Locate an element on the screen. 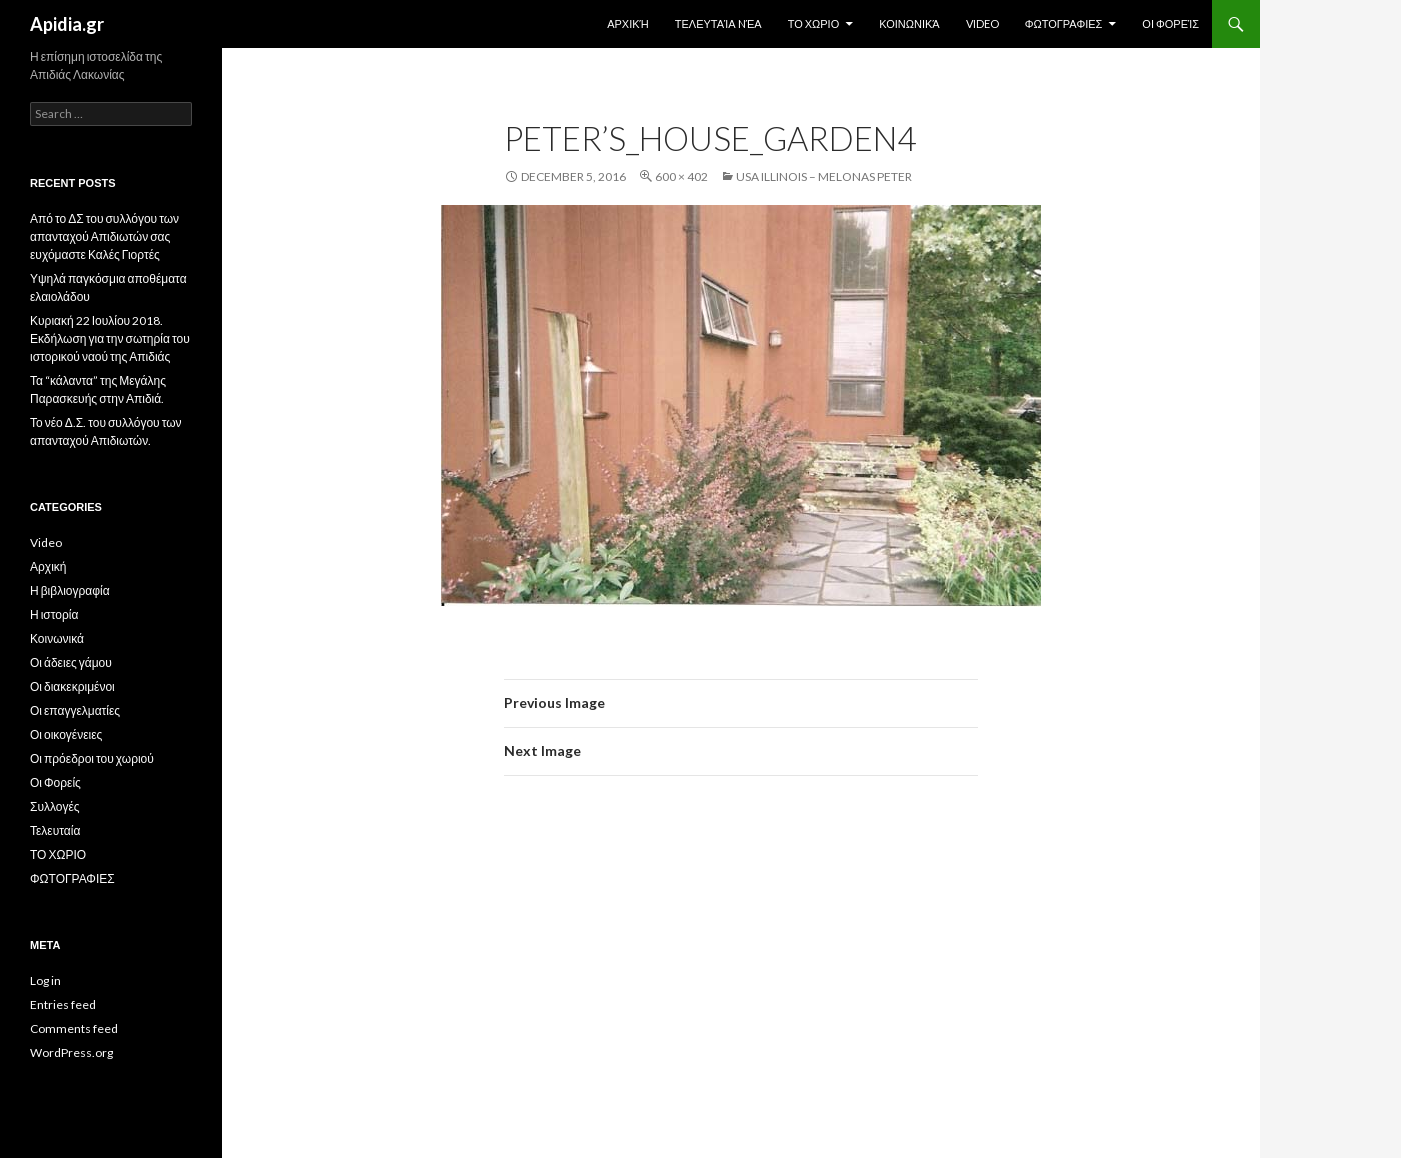 The width and height of the screenshot is (1401, 1158). Apidia.gr is located at coordinates (67, 24).